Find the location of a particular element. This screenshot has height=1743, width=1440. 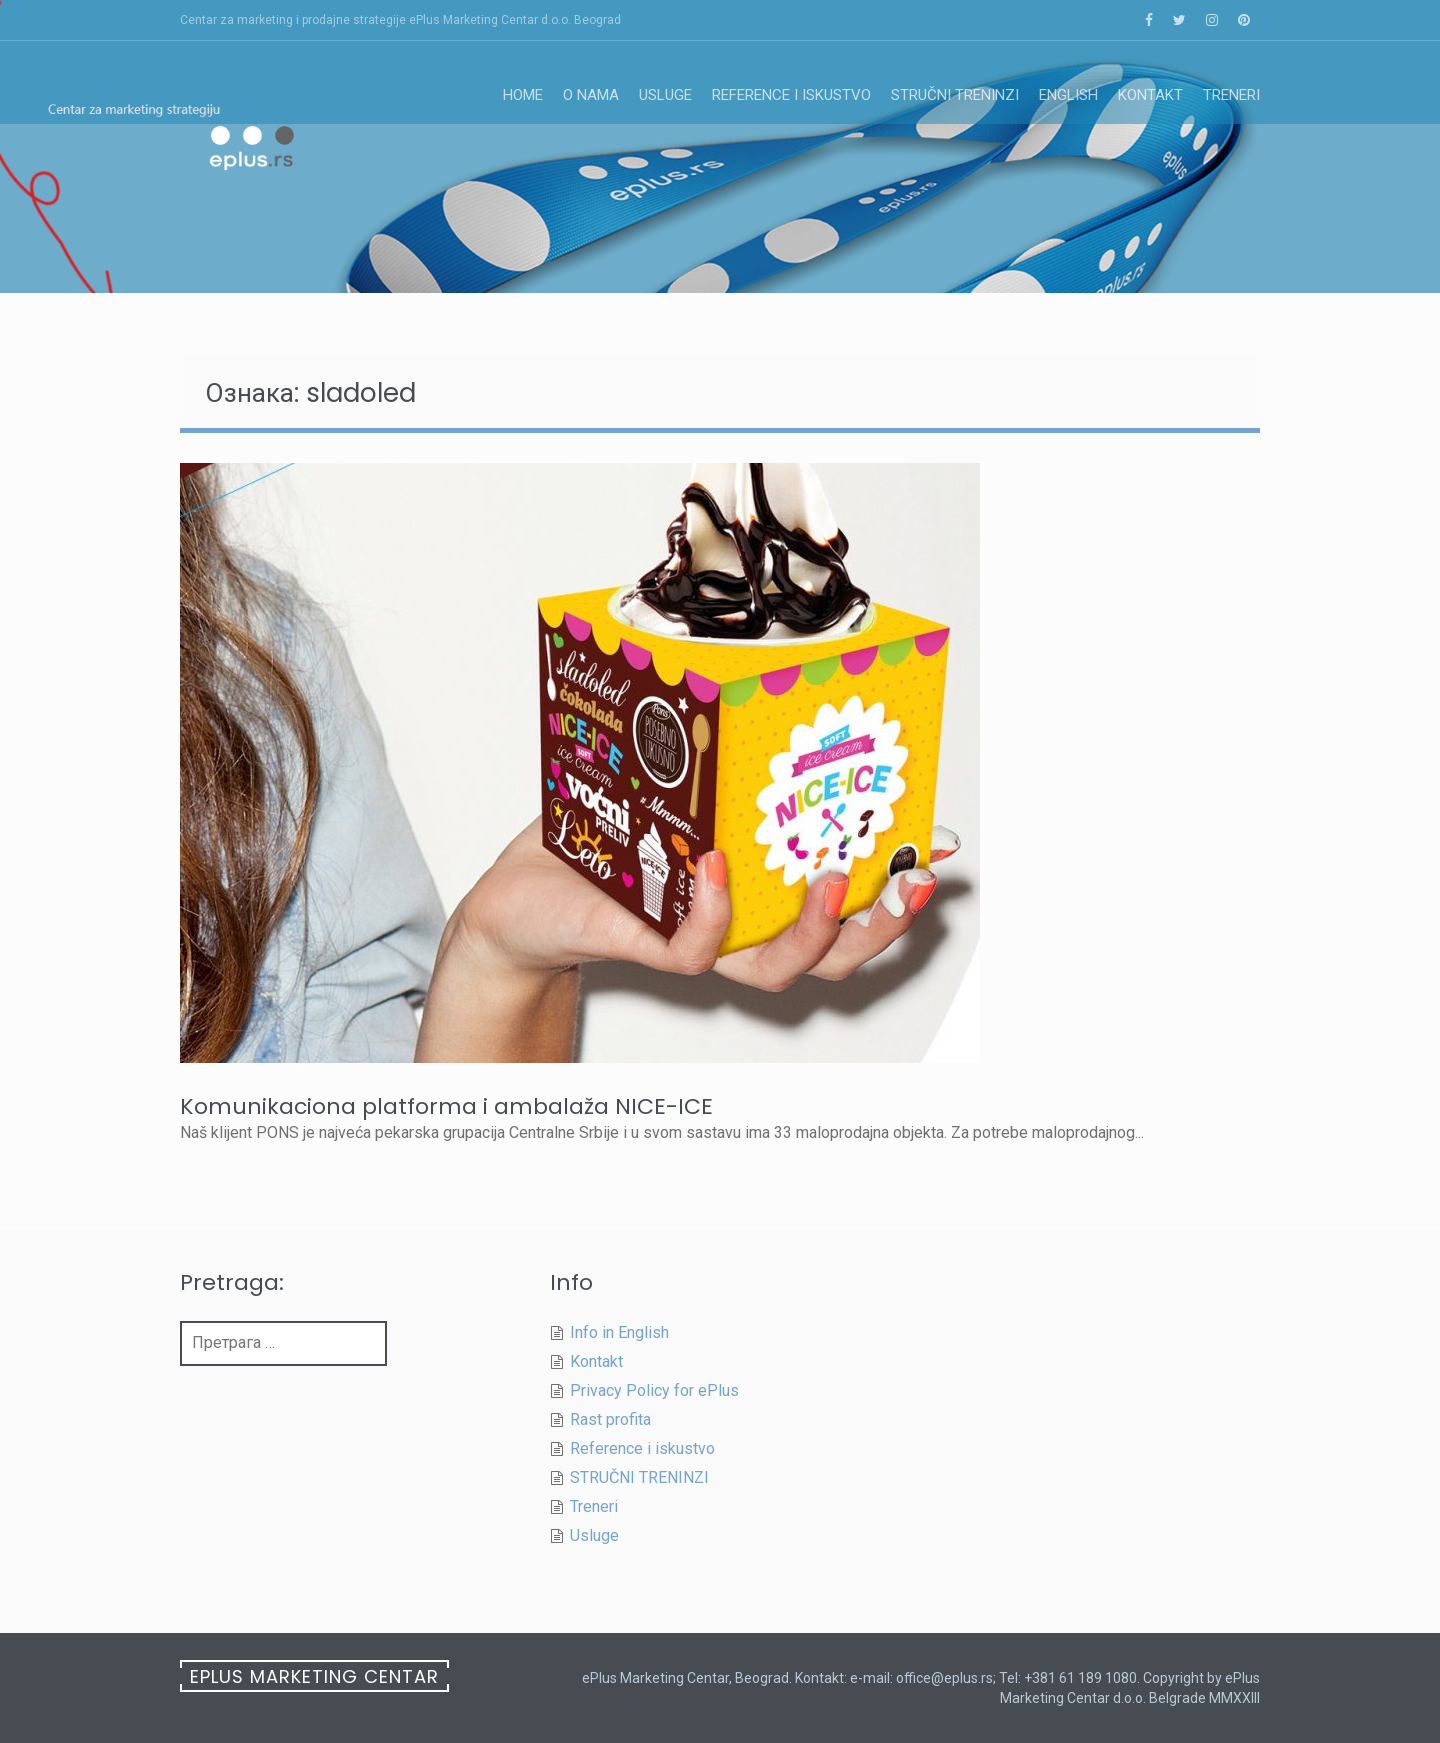

Kontakt is located at coordinates (1150, 95).